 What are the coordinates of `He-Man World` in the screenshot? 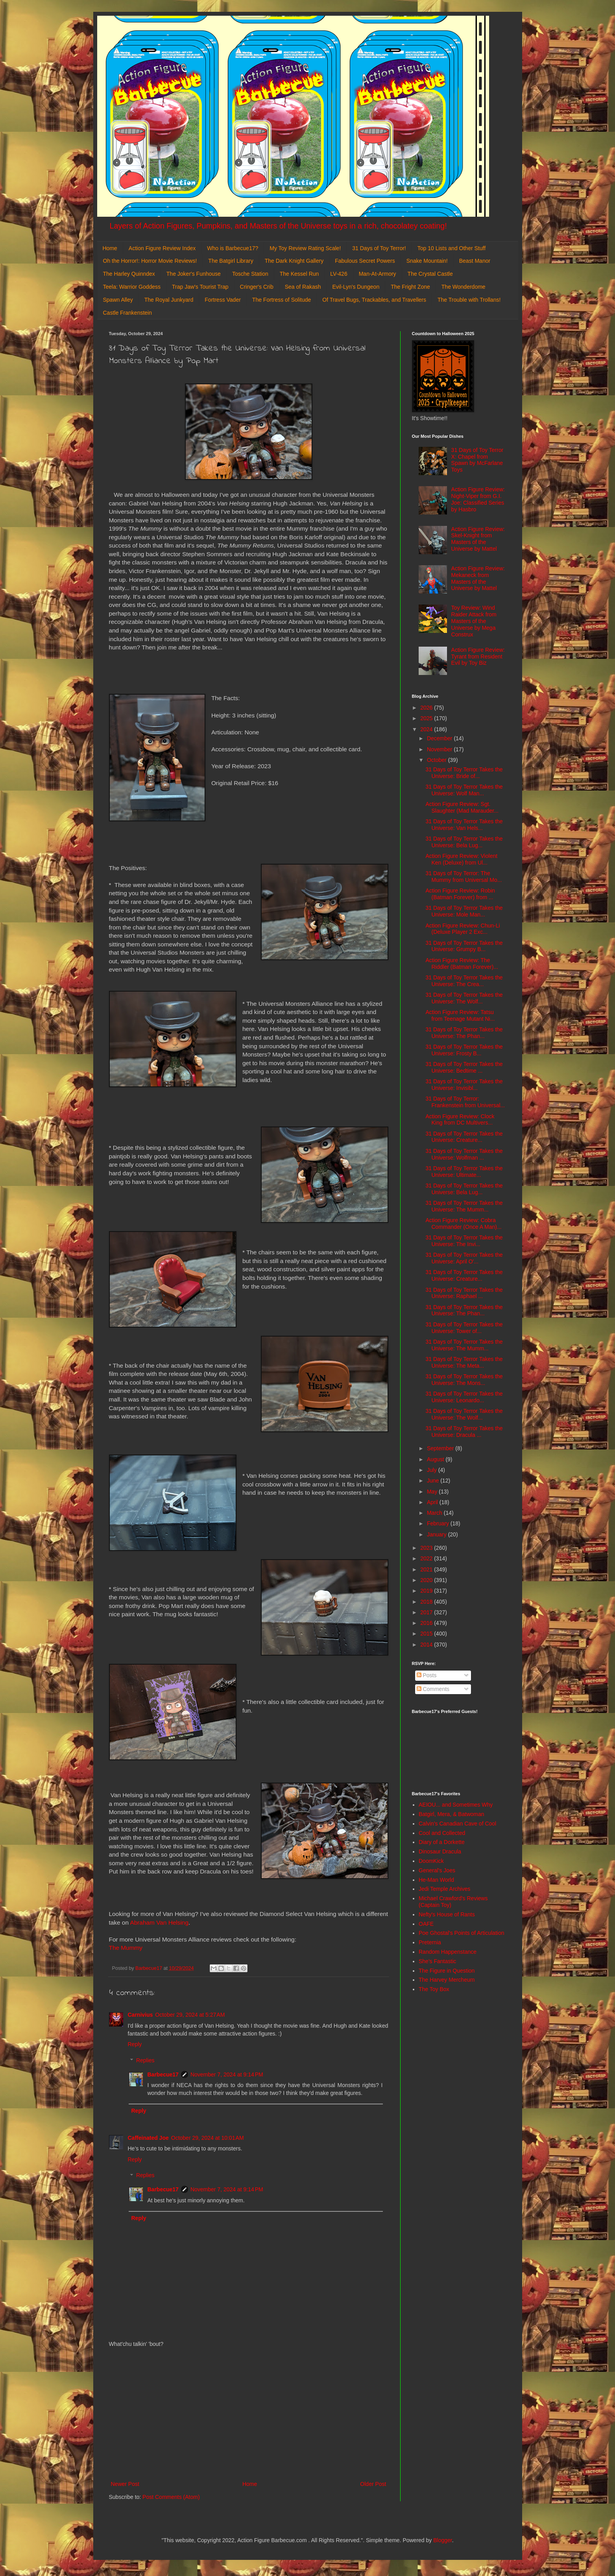 It's located at (436, 1880).